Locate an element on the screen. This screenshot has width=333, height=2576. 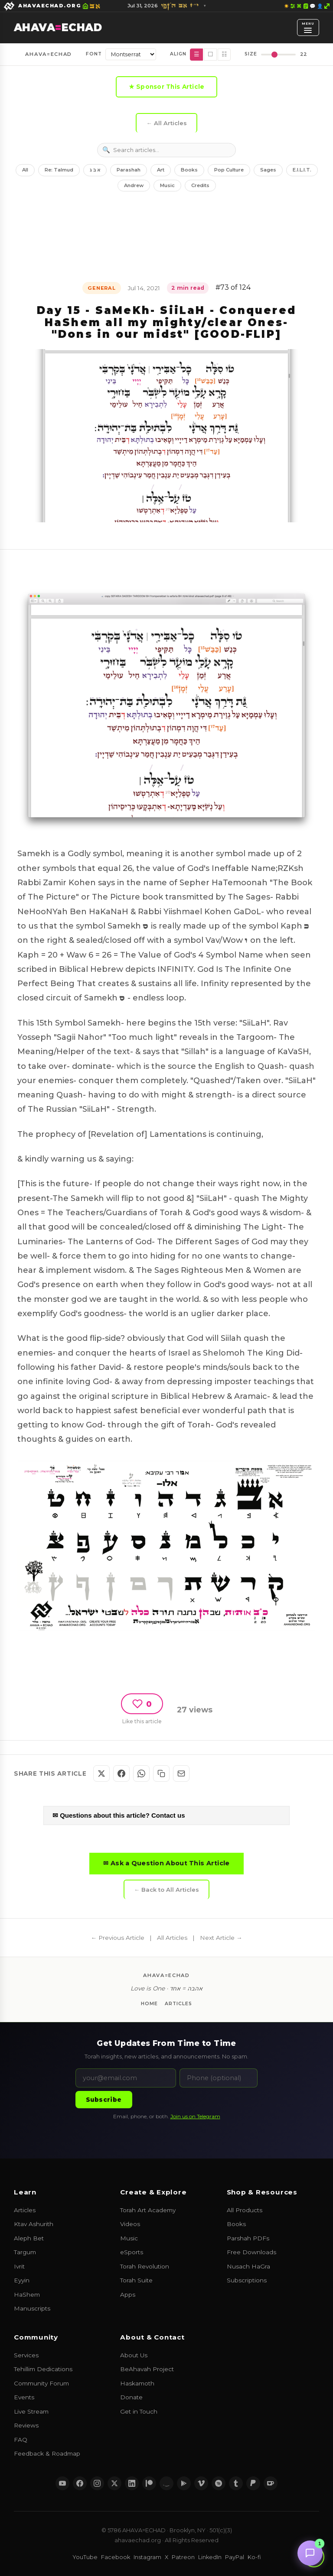
Eyyin is located at coordinates (21, 2280).